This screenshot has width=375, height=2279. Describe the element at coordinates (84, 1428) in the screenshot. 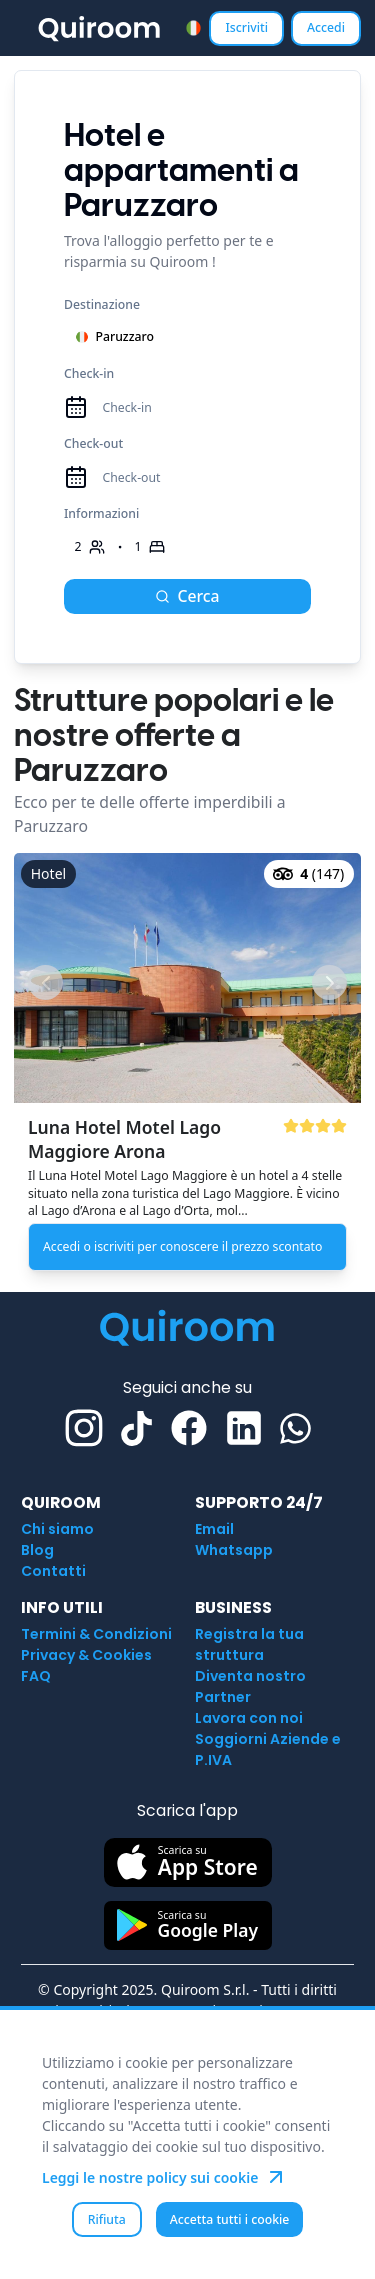

I see `[Instagram]` at that location.